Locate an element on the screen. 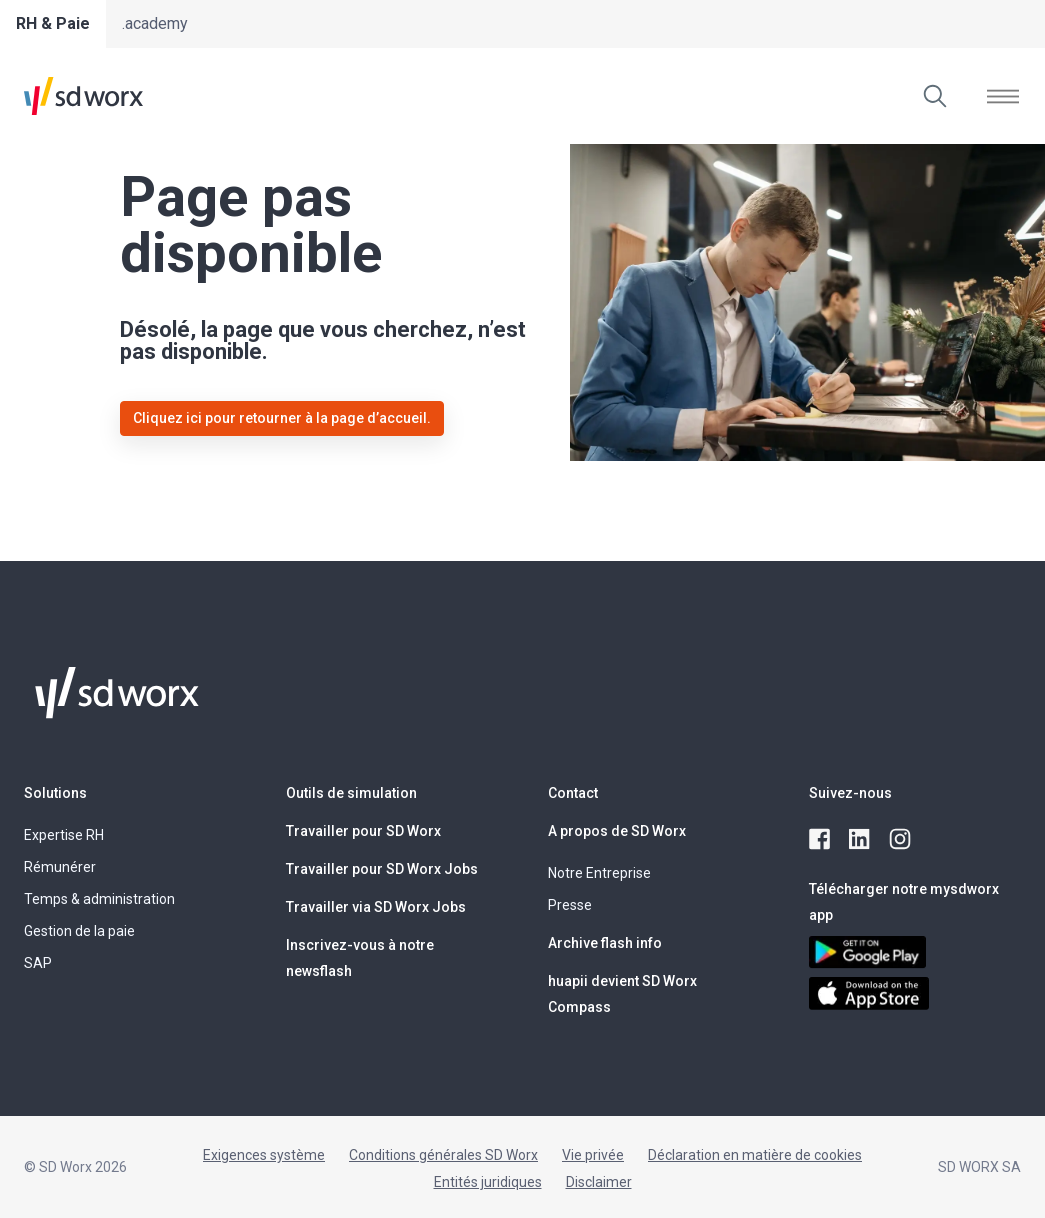 The width and height of the screenshot is (1045, 1218). Presse is located at coordinates (570, 905).